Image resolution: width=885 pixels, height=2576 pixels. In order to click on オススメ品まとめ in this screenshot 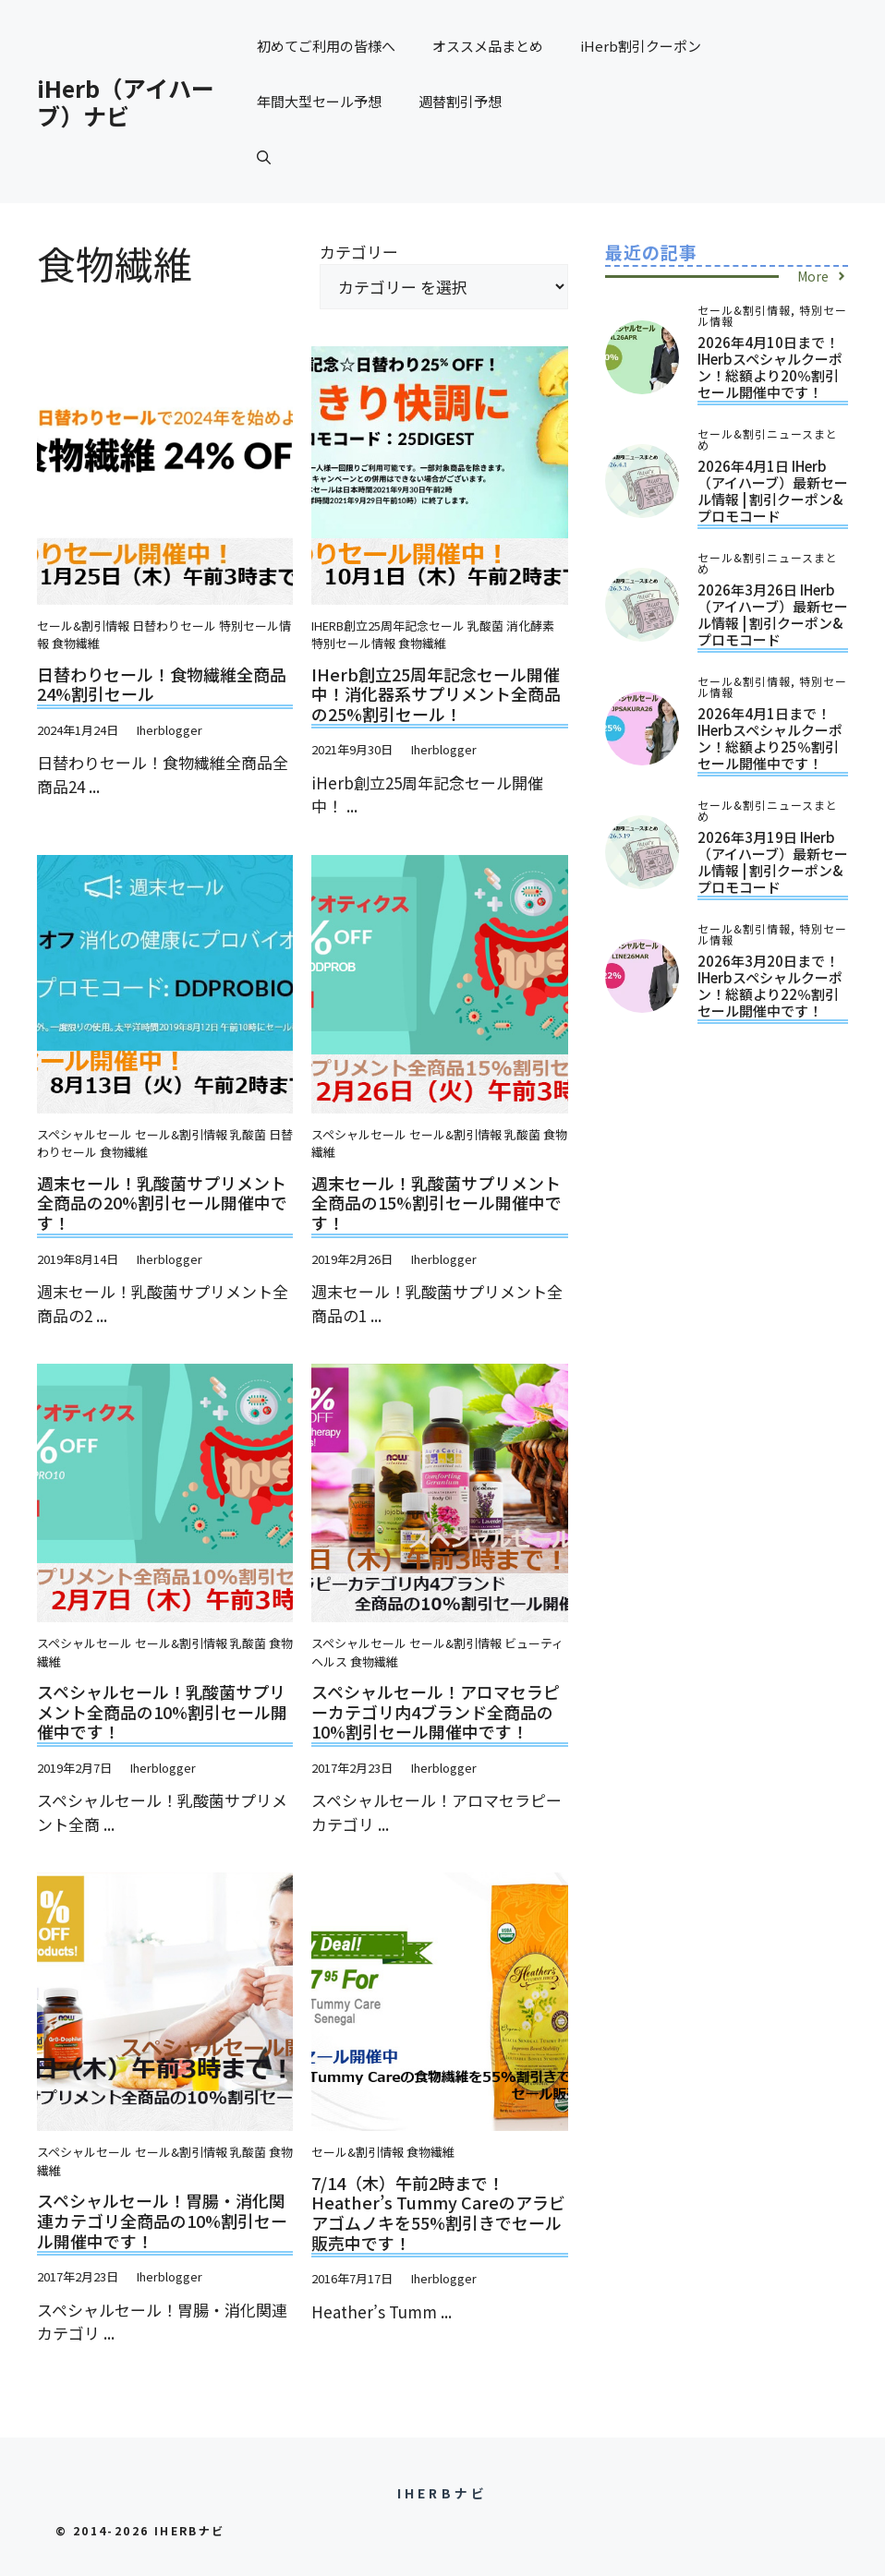, I will do `click(487, 45)`.